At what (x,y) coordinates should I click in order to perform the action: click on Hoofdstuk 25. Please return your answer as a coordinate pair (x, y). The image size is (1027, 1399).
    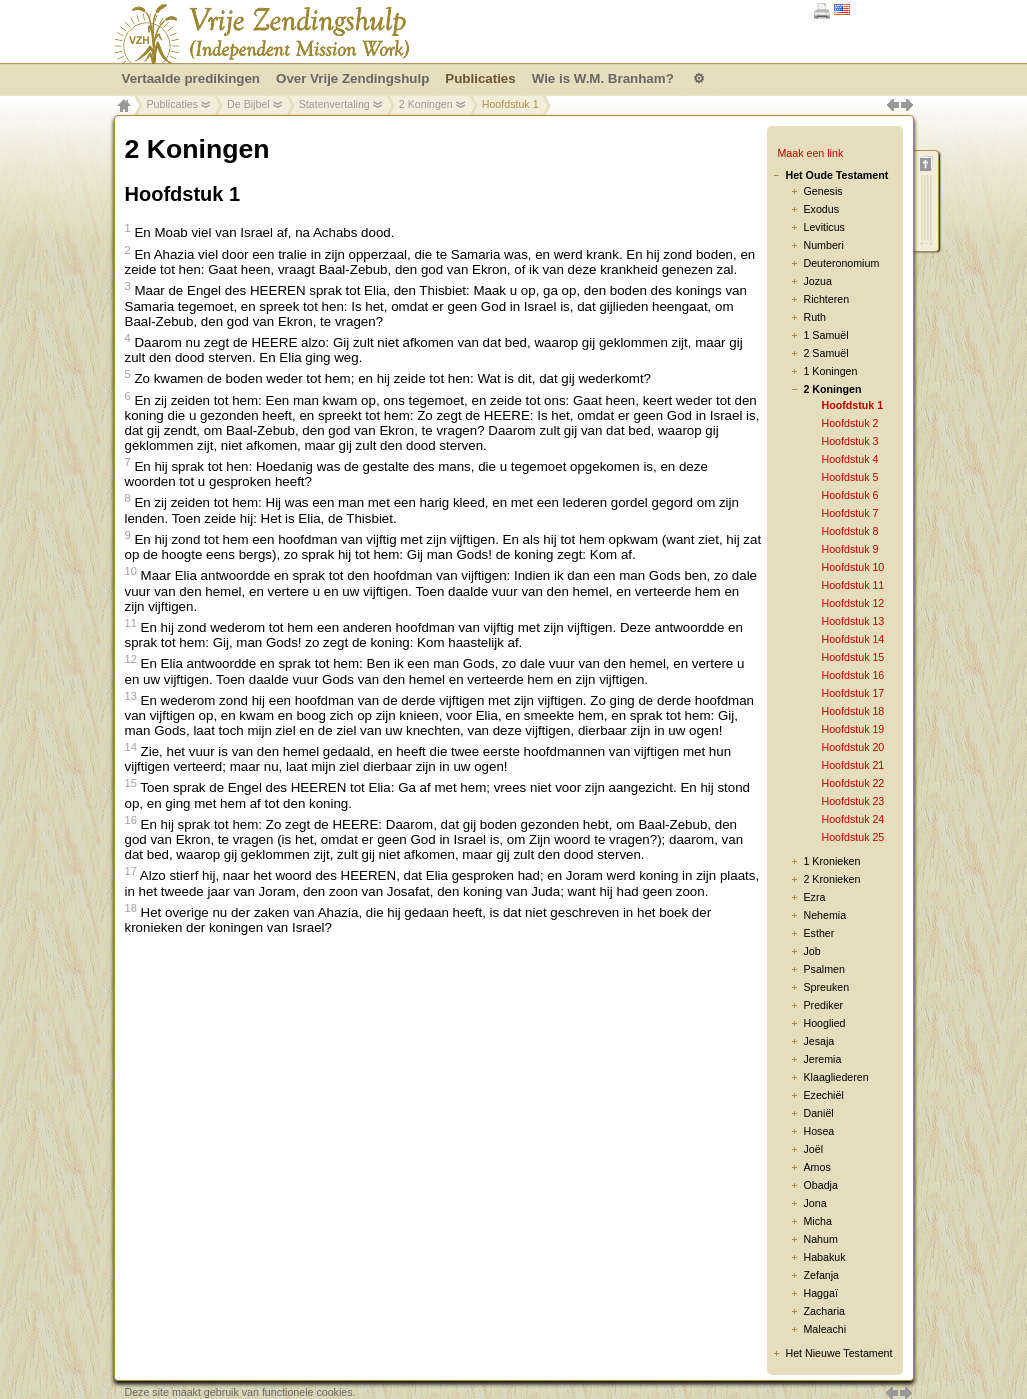
    Looking at the image, I should click on (852, 837).